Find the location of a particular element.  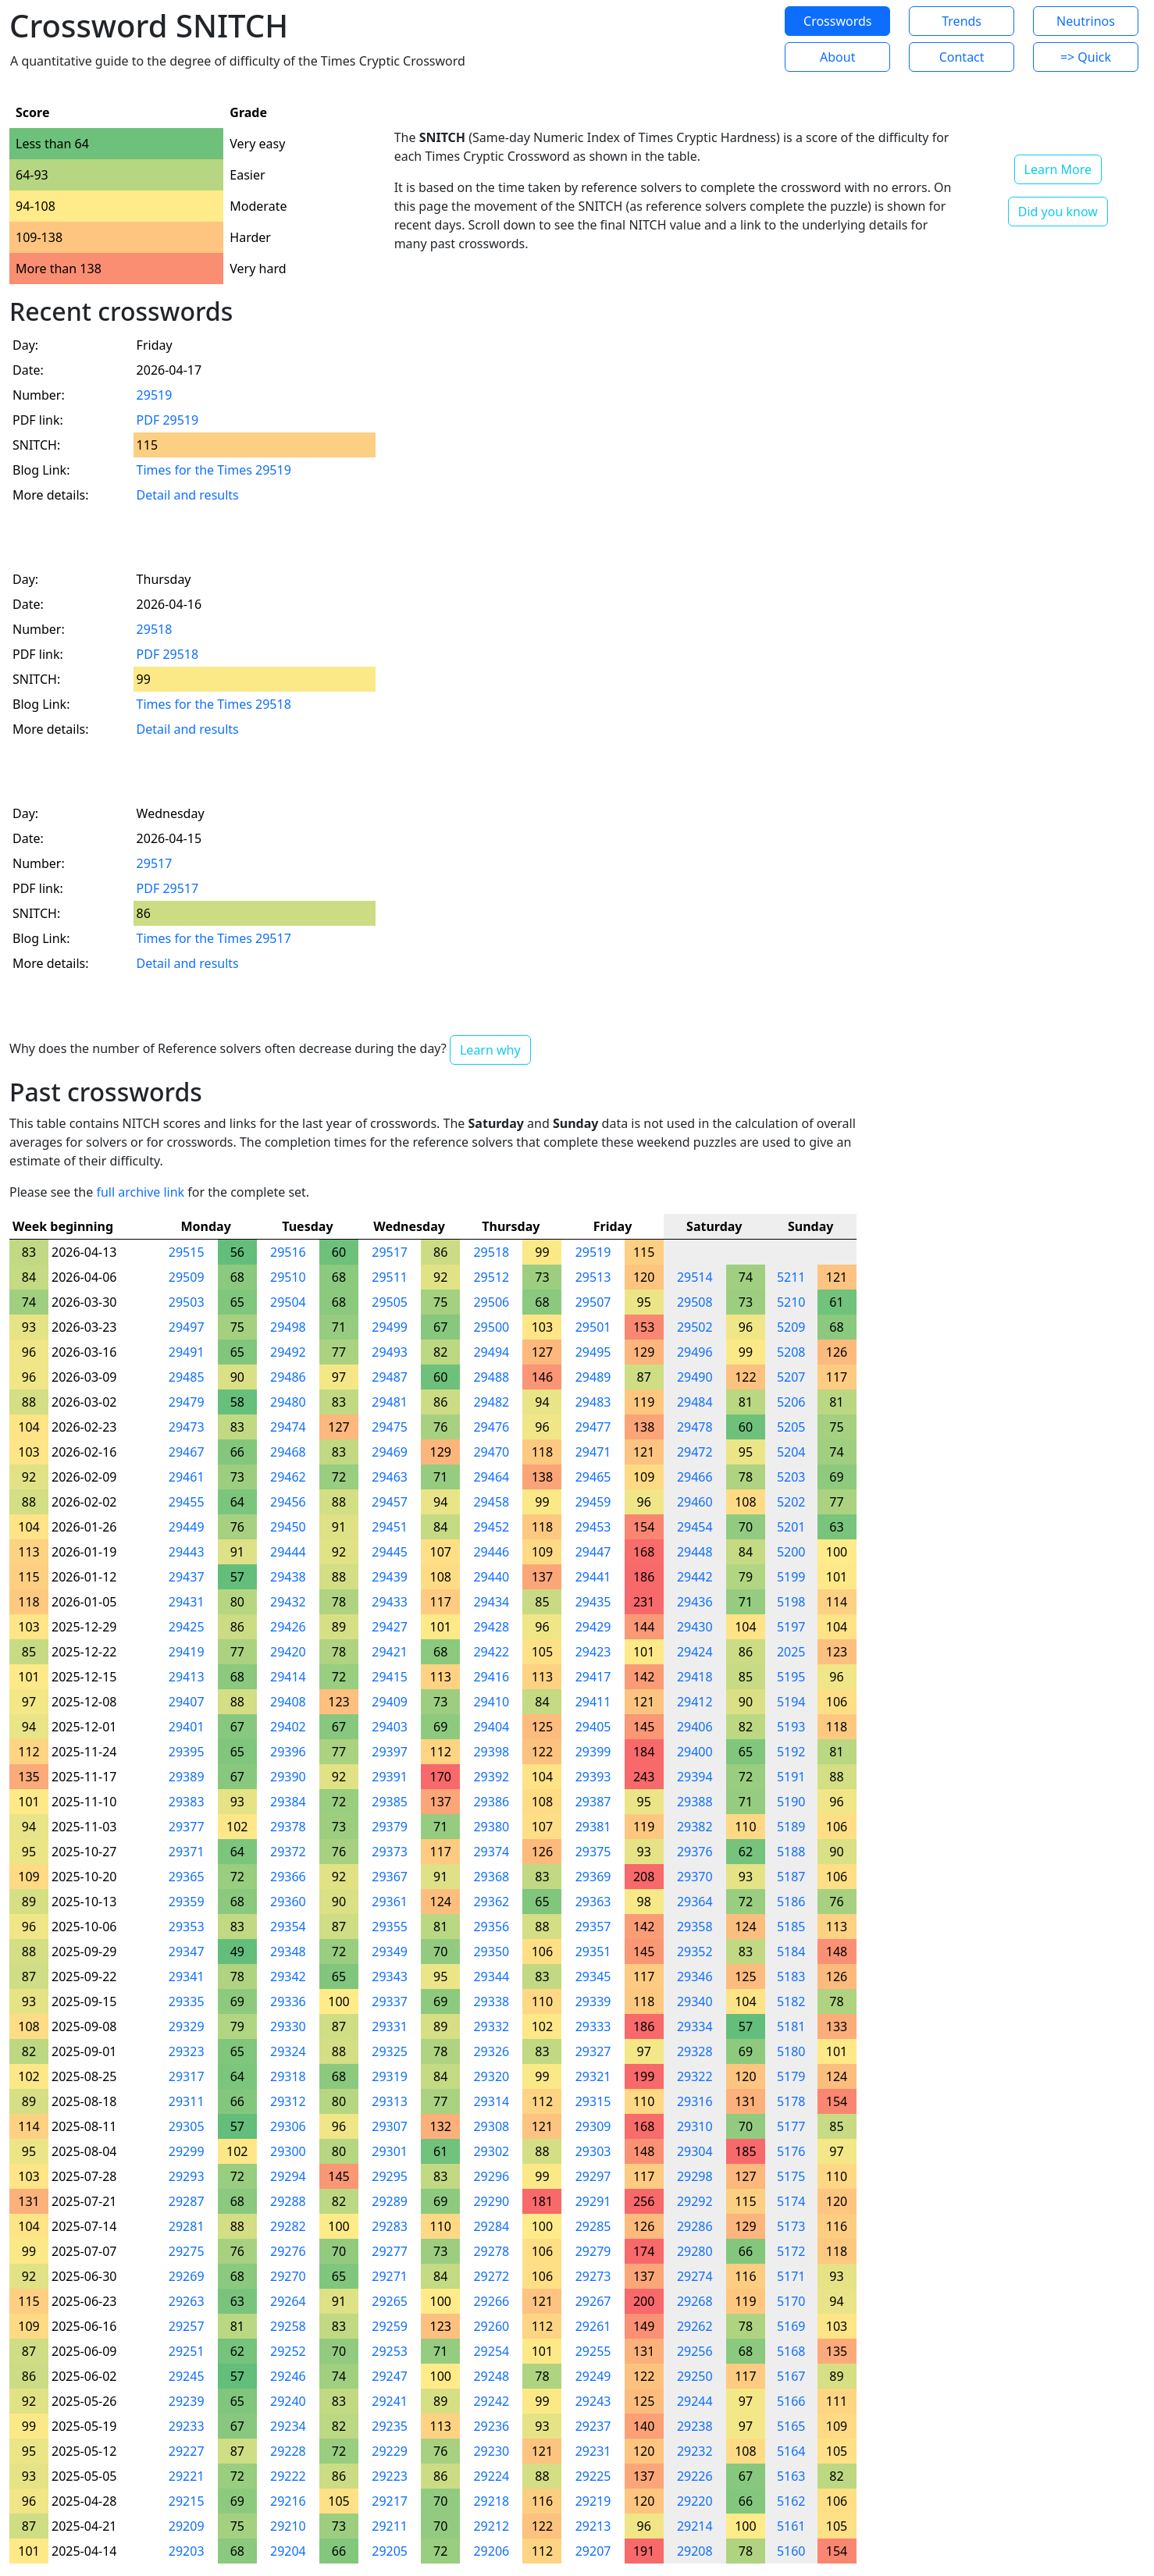

Times for the Times 29518 is located at coordinates (214, 704).